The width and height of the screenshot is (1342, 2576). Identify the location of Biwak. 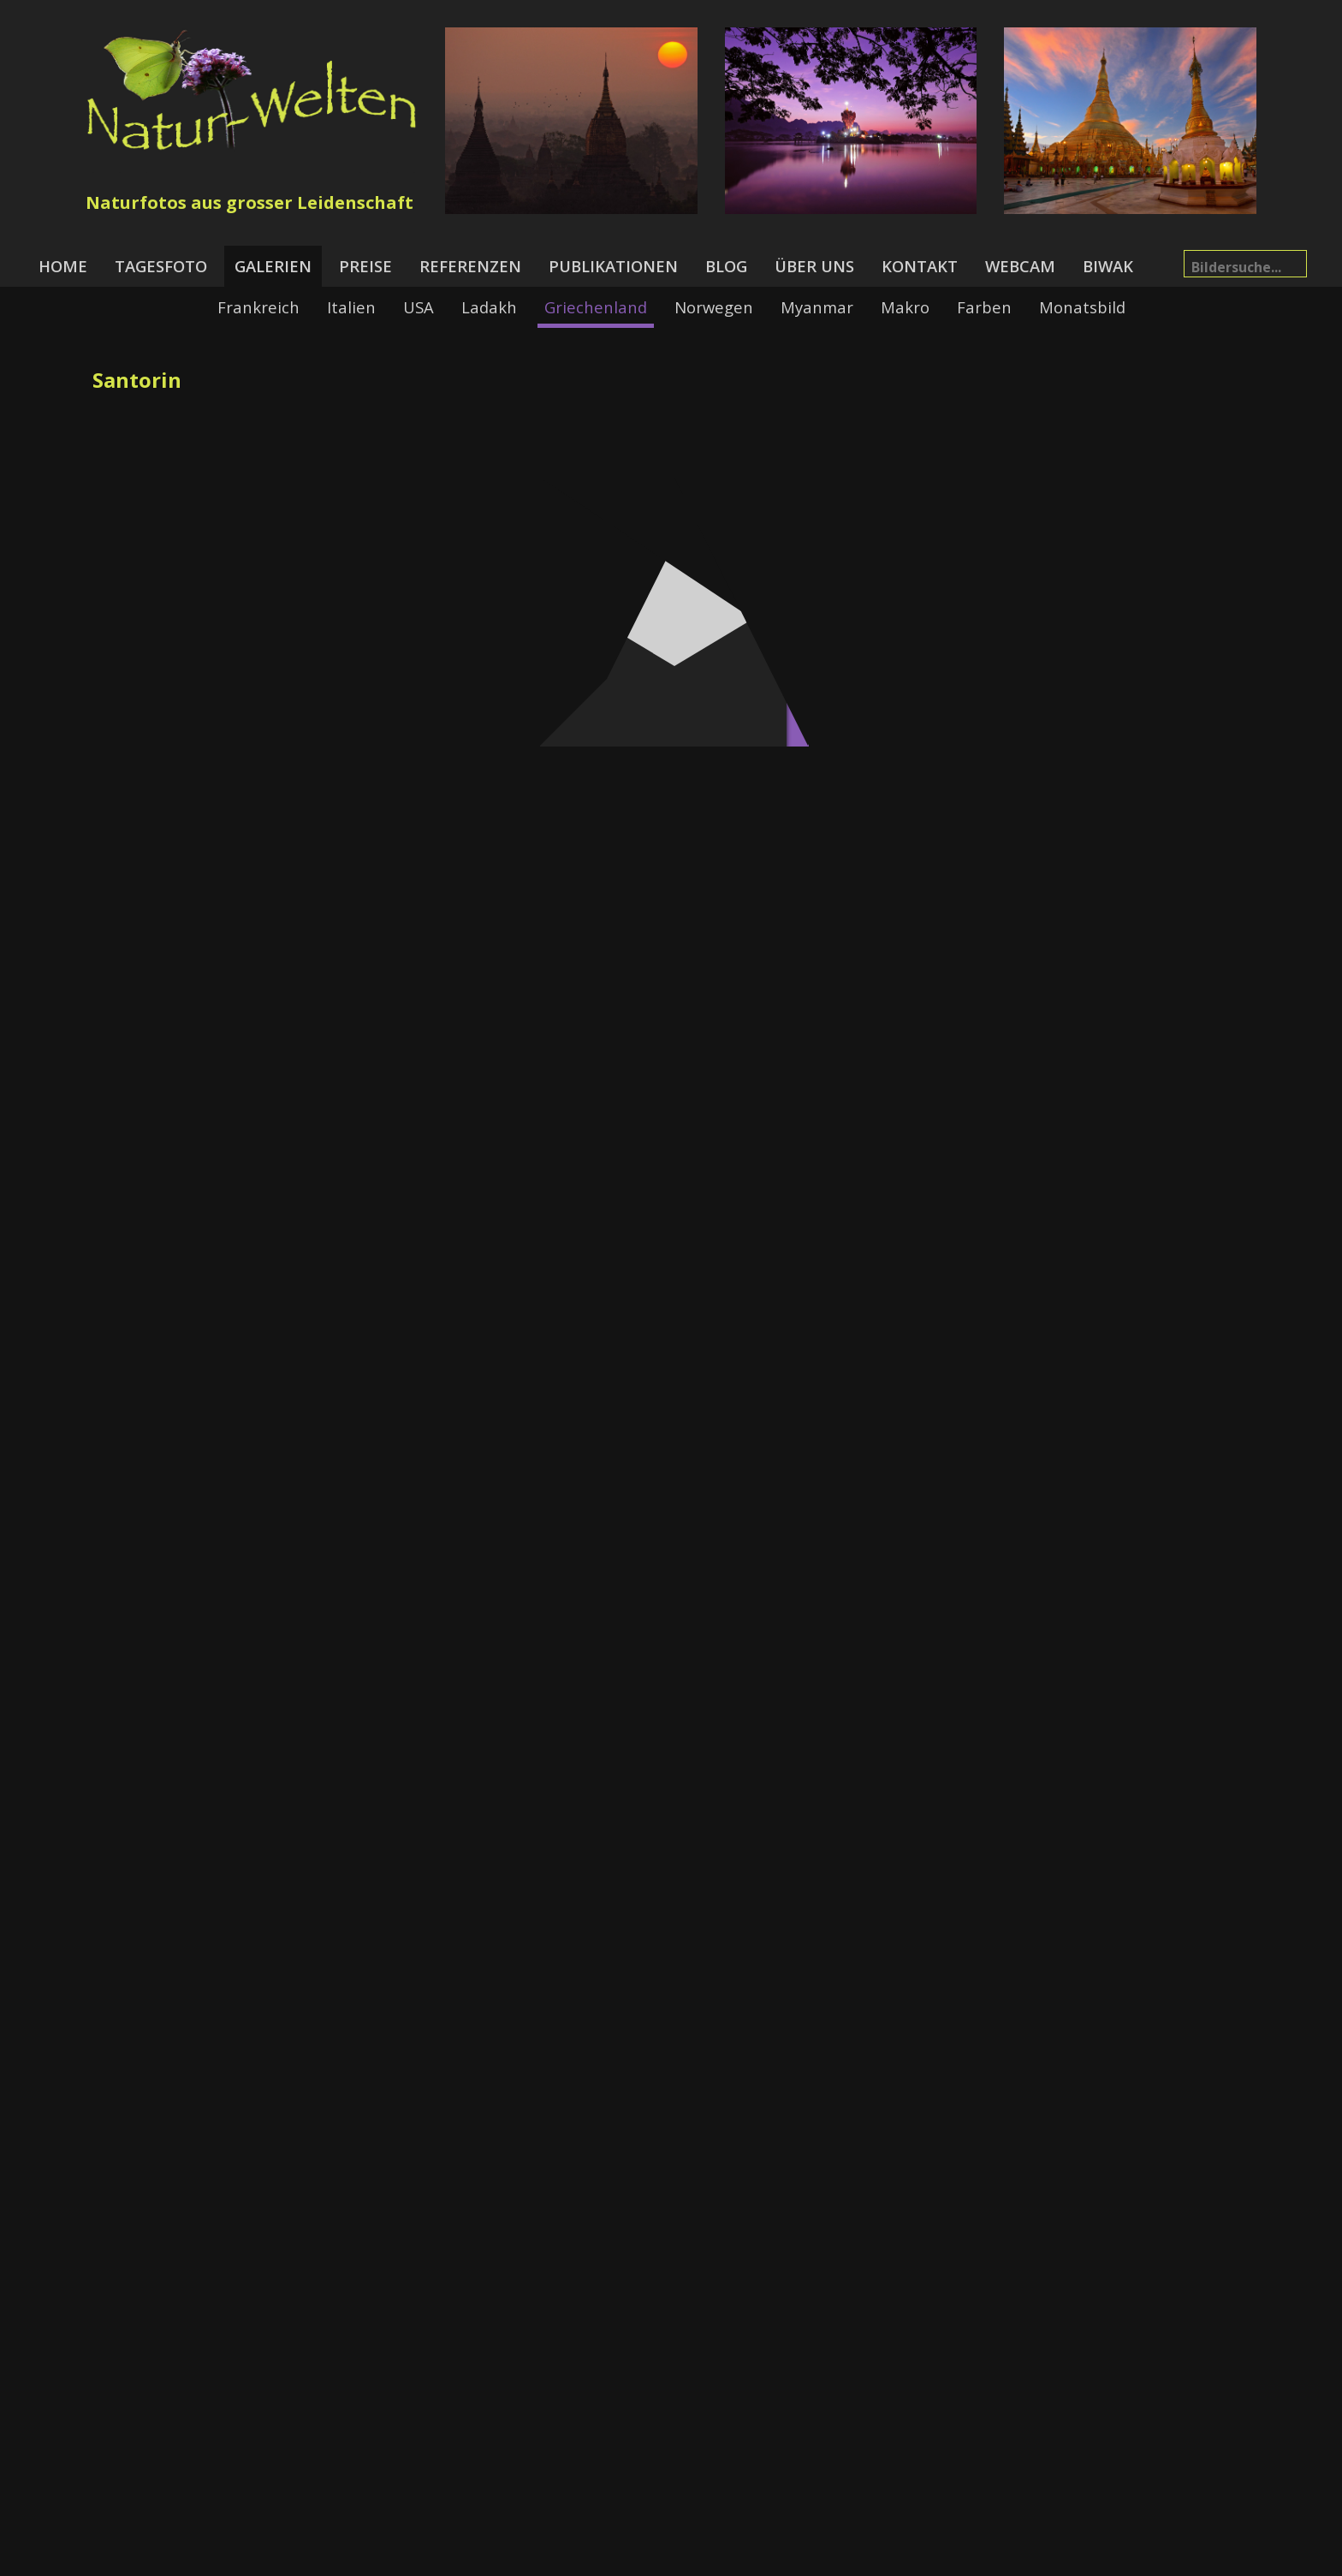
(1108, 266).